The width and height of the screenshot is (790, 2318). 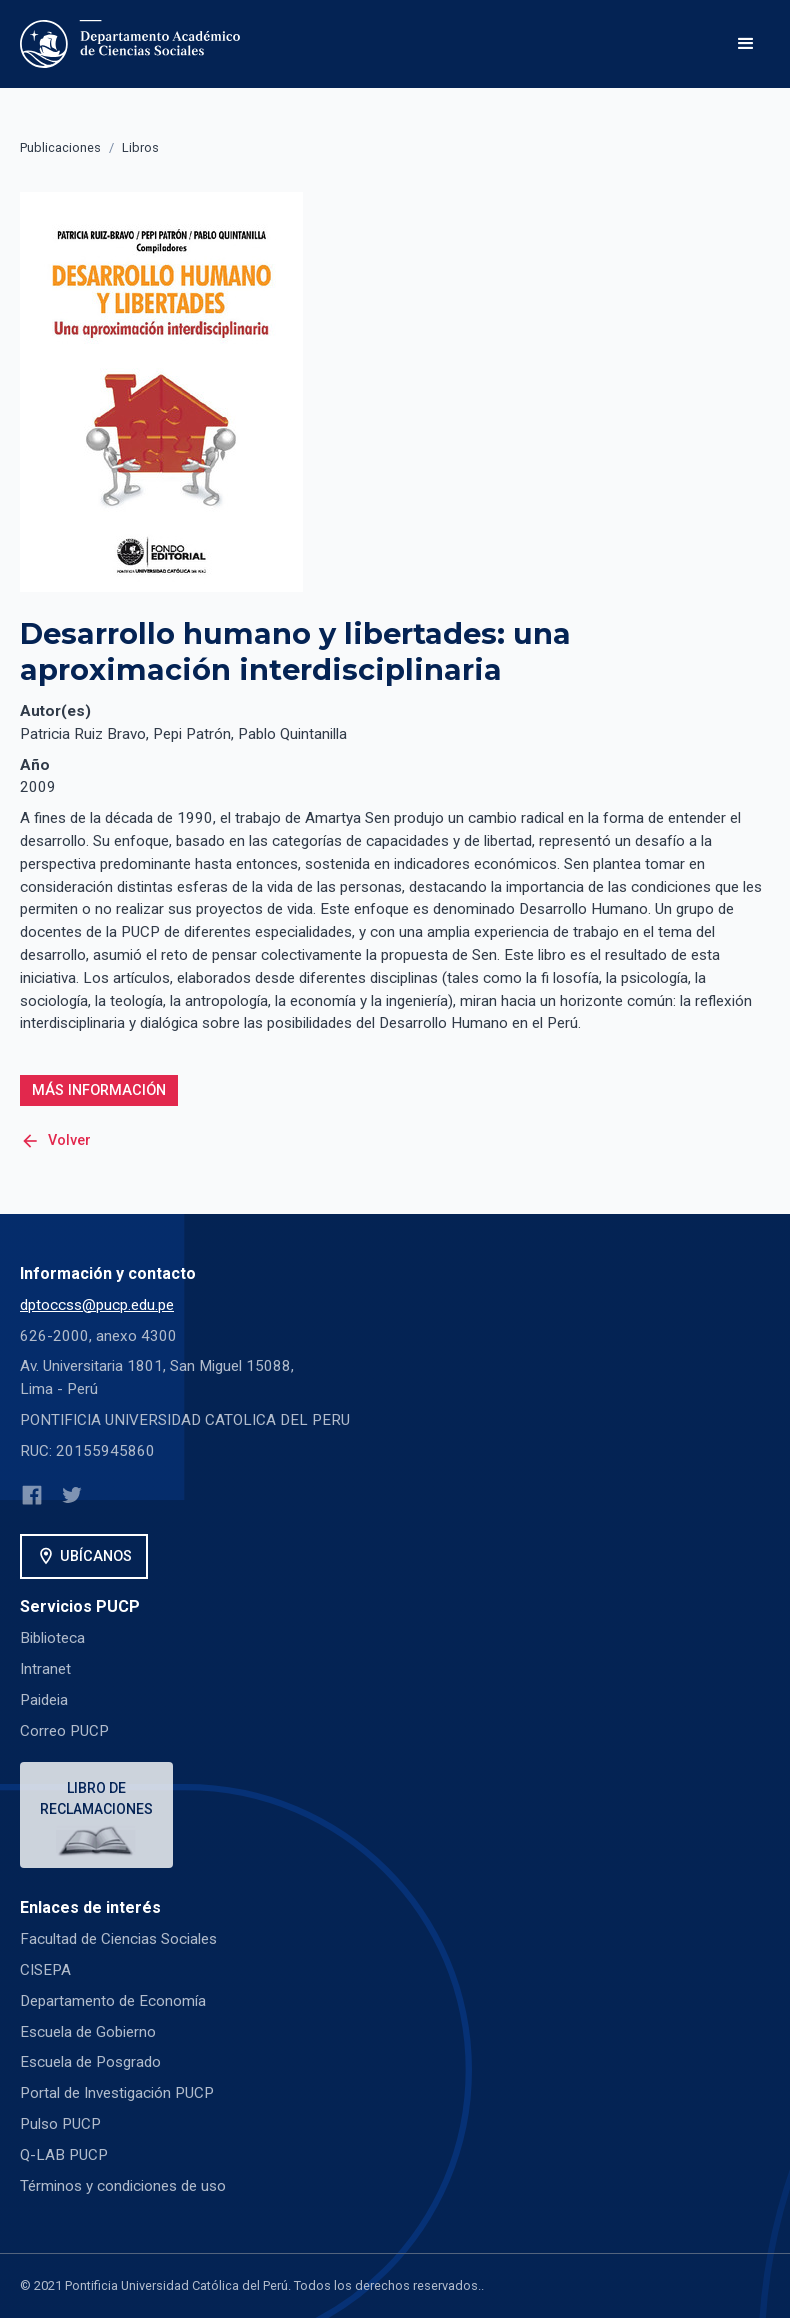 What do you see at coordinates (746, 44) in the screenshot?
I see `[button]` at bounding box center [746, 44].